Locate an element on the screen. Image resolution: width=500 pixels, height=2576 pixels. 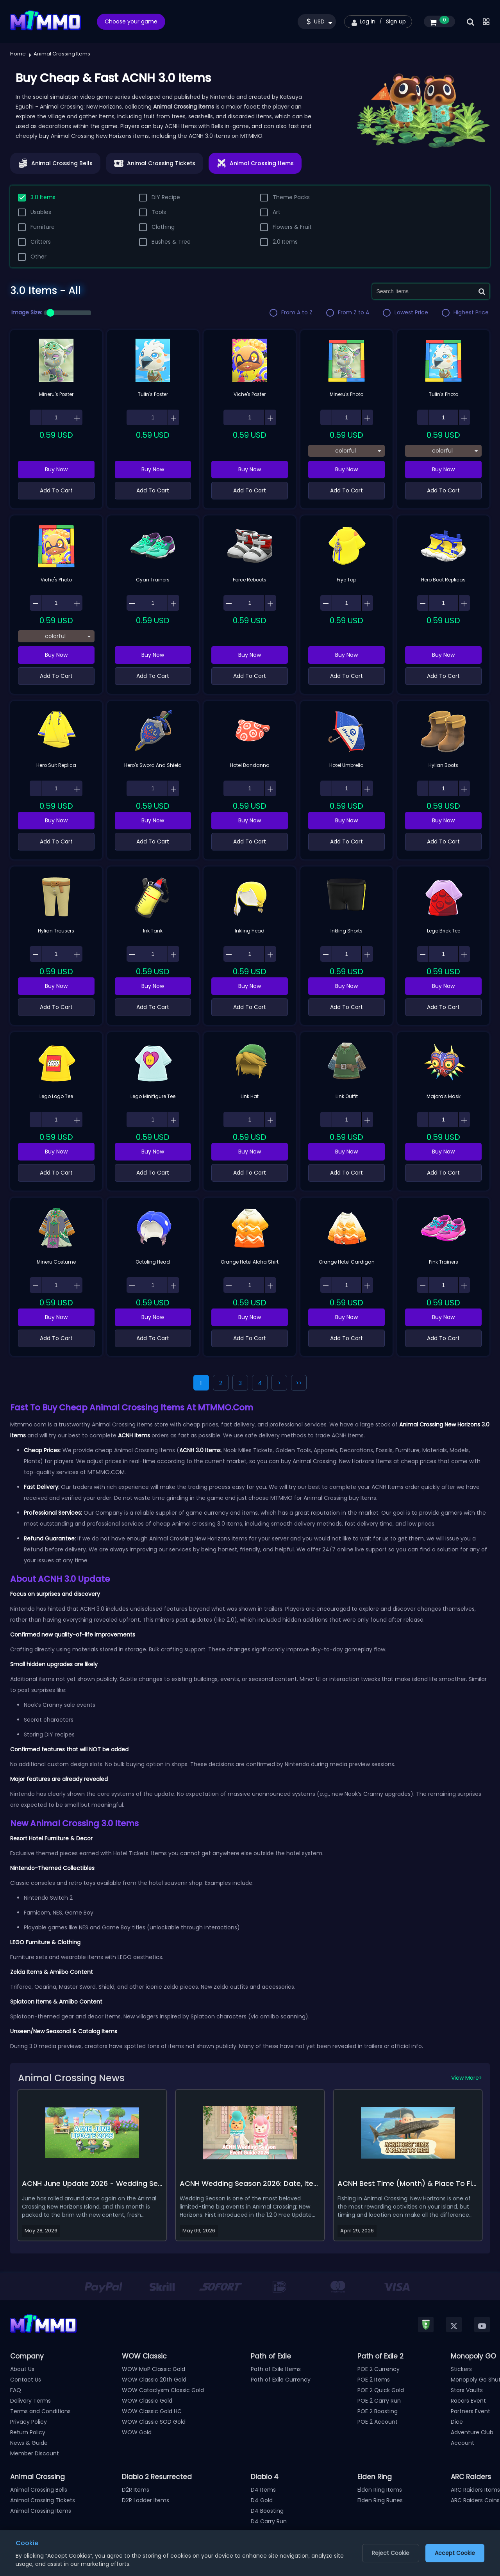
Reject Cookie is located at coordinates (391, 2553).